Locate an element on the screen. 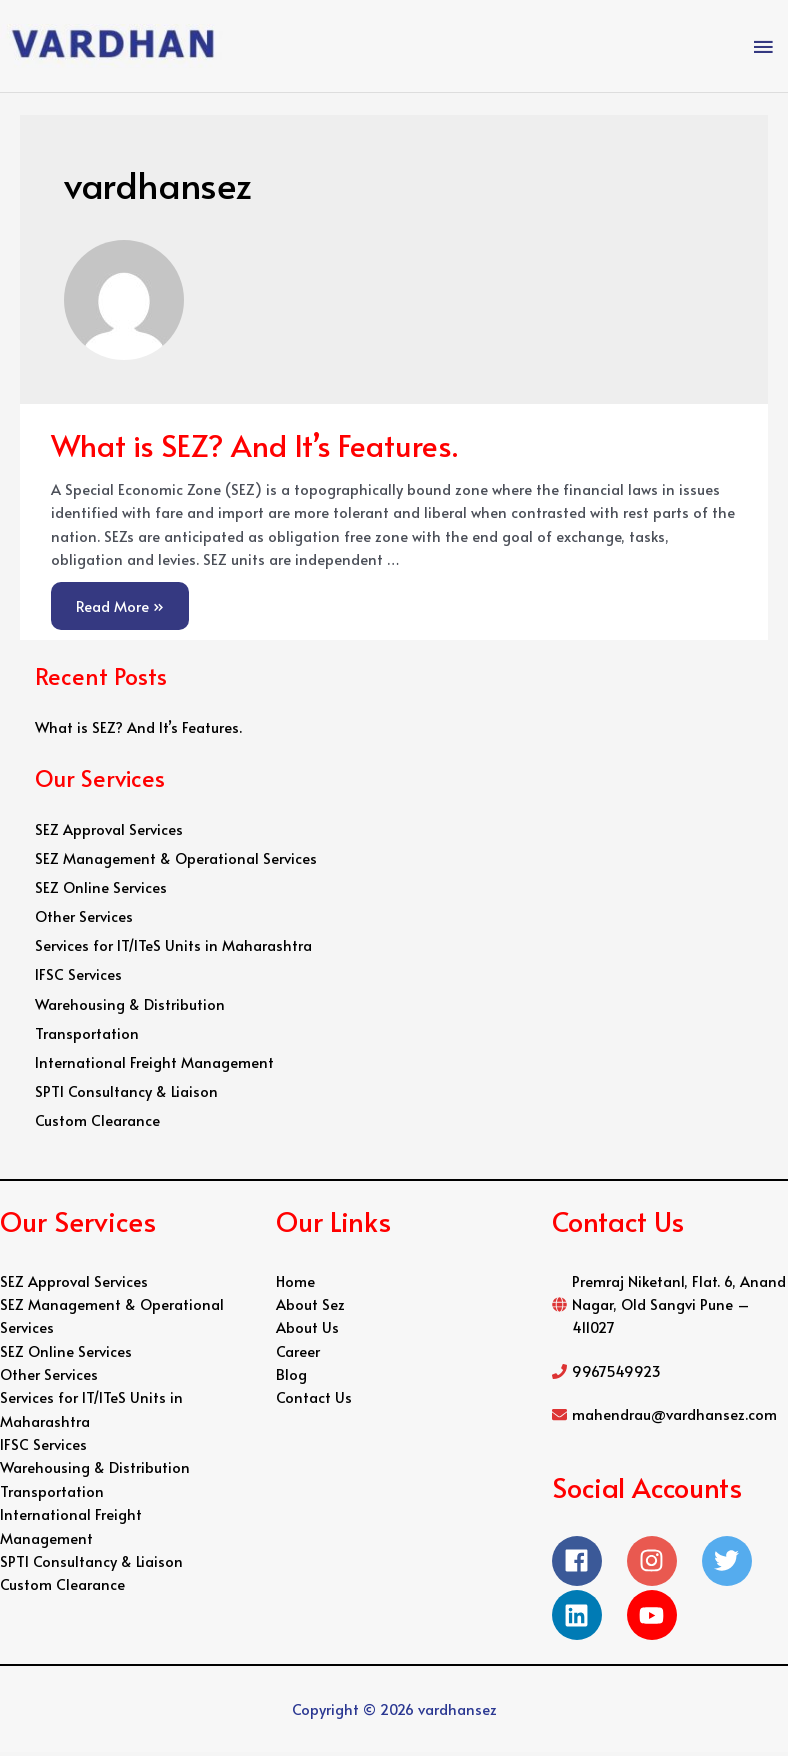  [facebook] is located at coordinates (589, 1564).